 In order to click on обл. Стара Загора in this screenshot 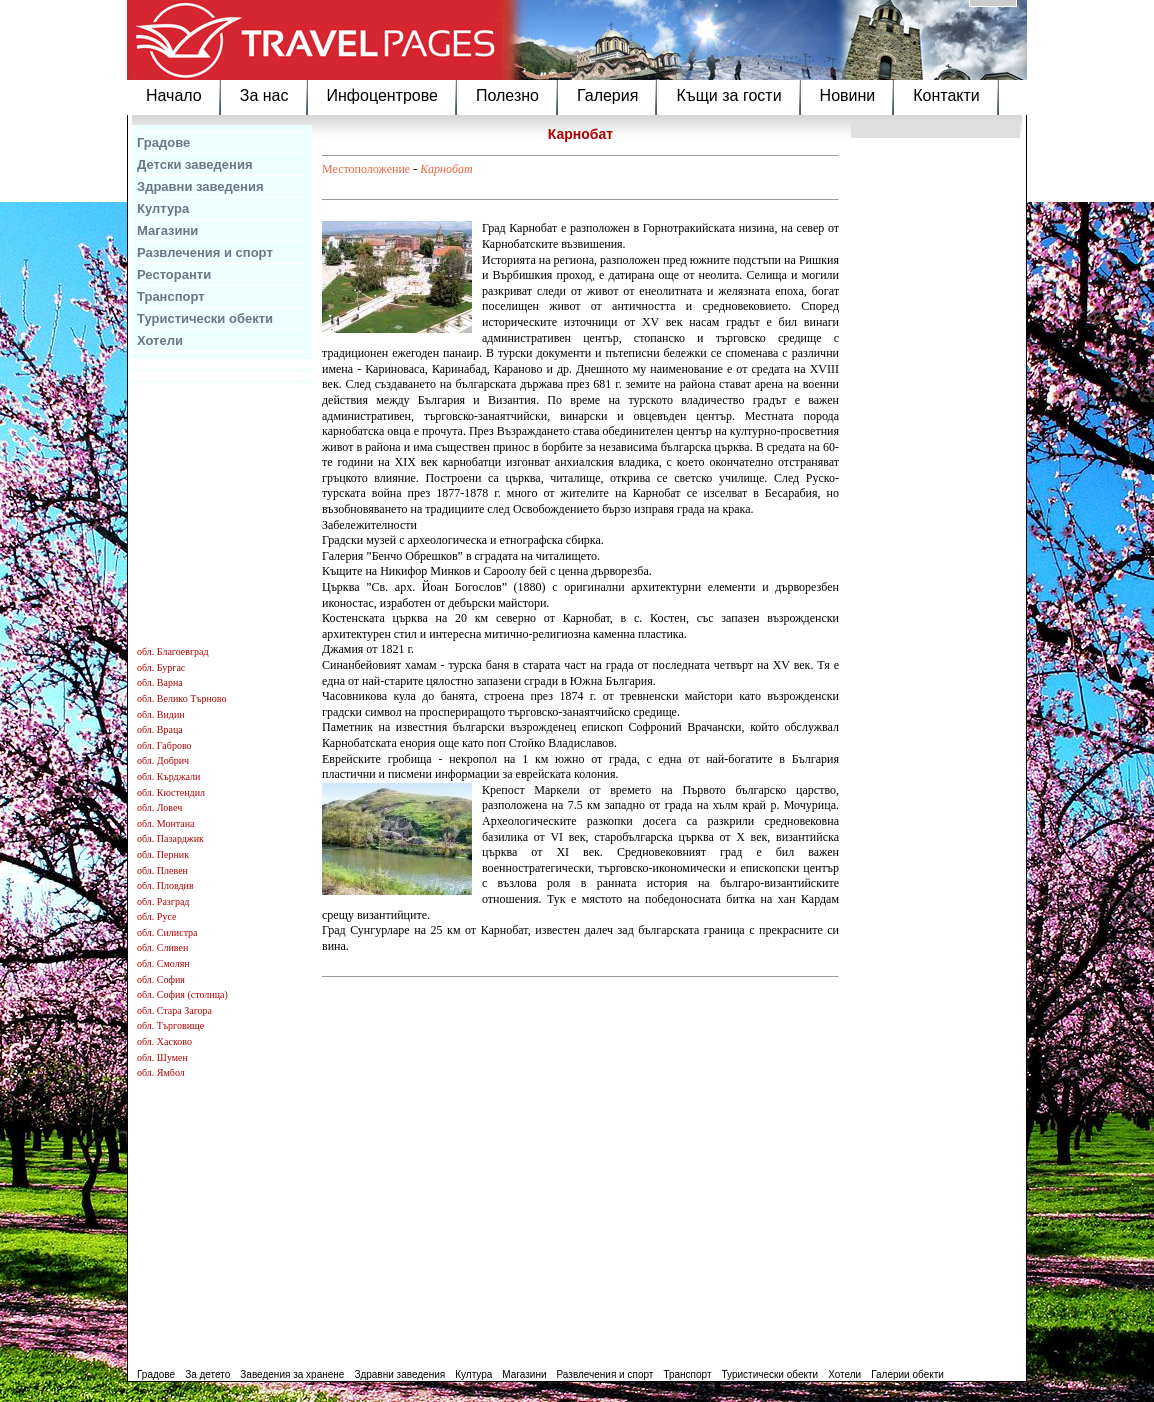, I will do `click(174, 1010)`.